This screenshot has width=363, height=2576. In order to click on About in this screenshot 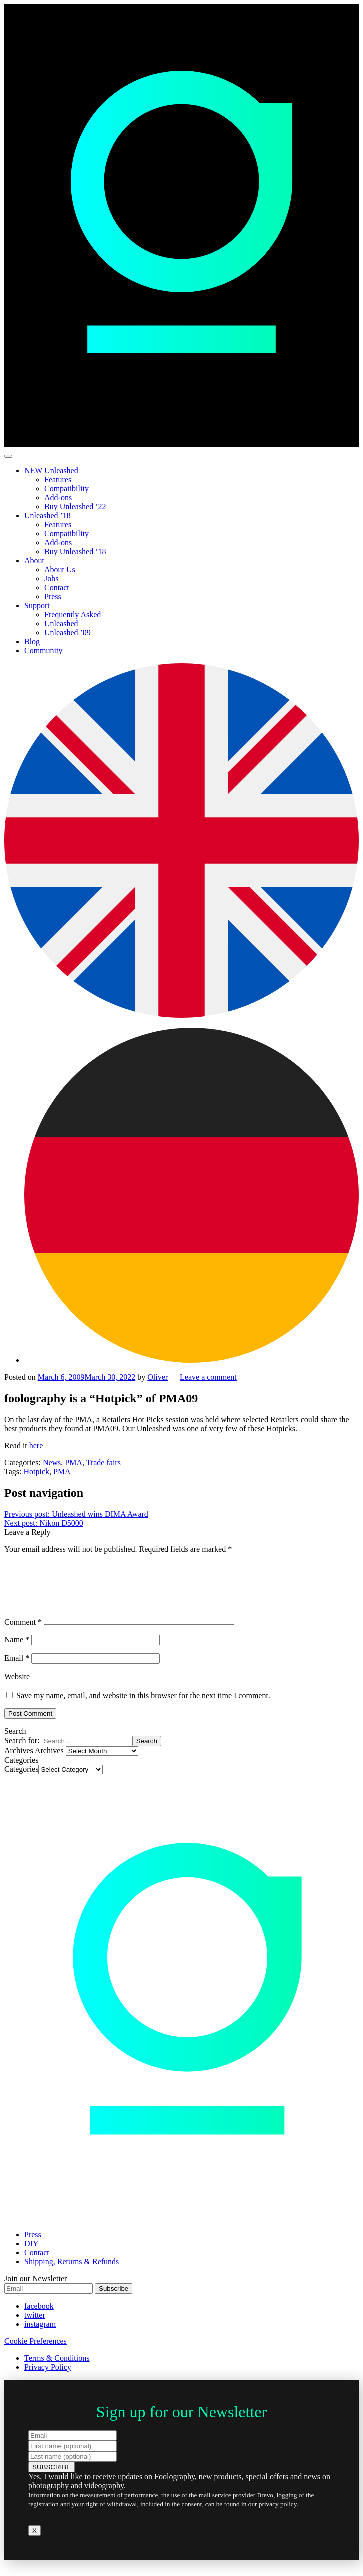, I will do `click(34, 560)`.